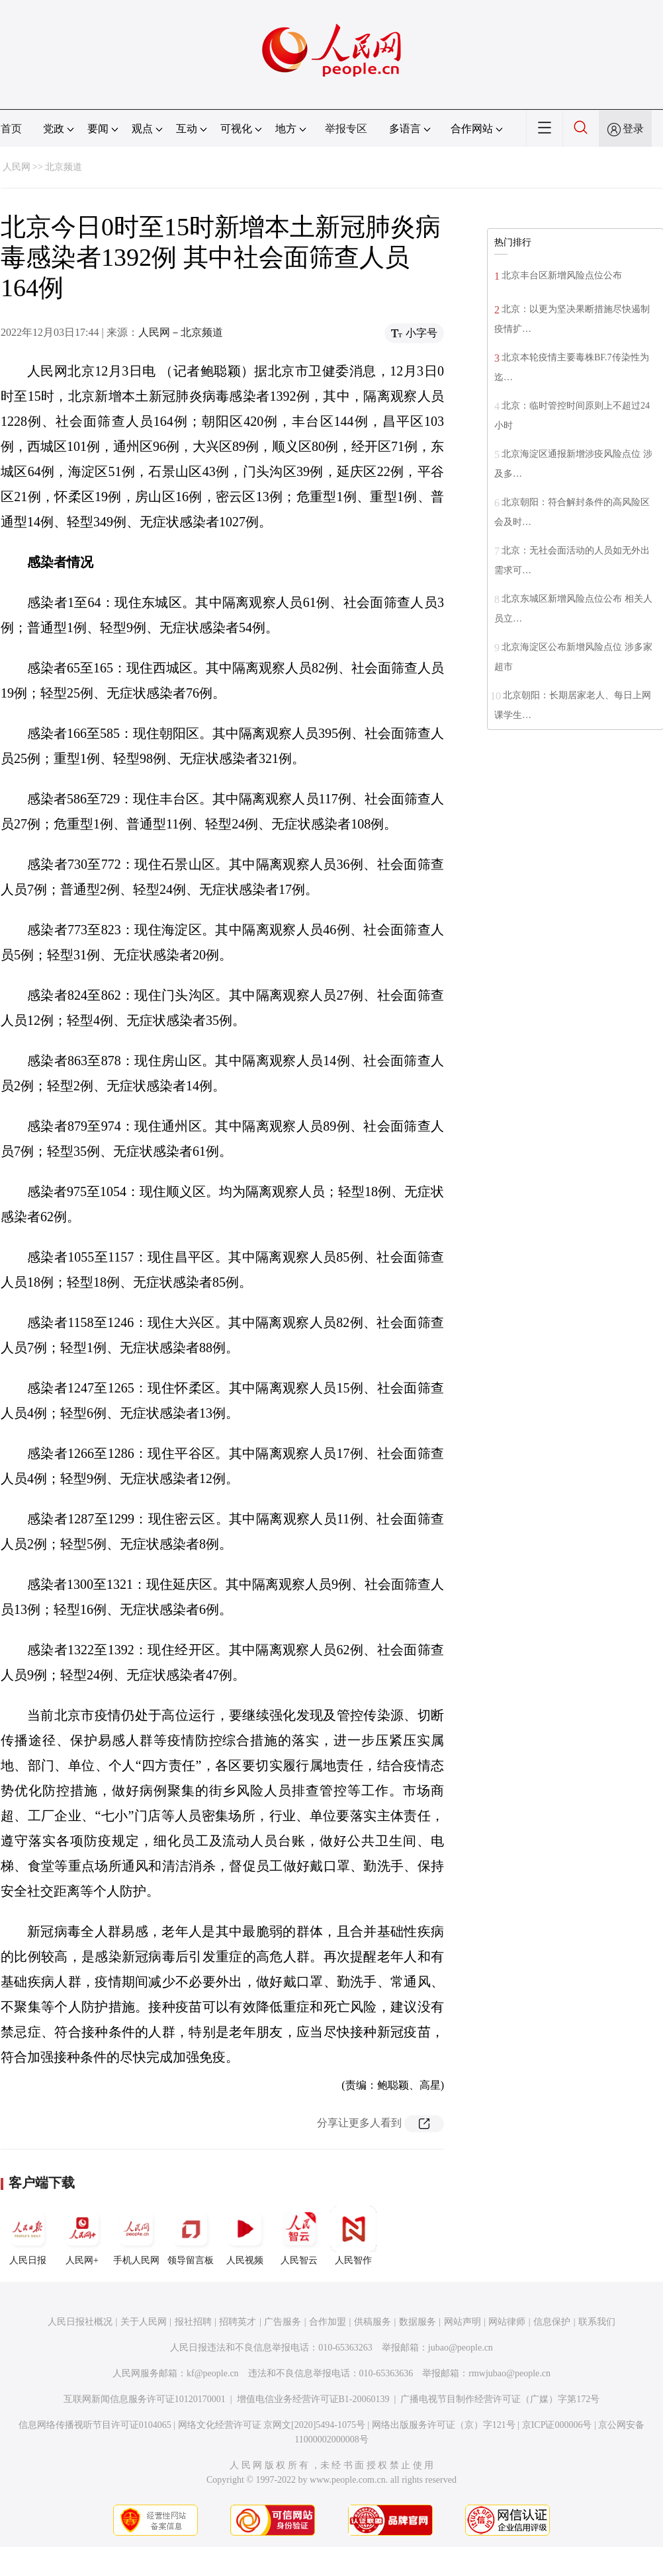 The width and height of the screenshot is (663, 2576). I want to click on 人民视频, so click(245, 2235).